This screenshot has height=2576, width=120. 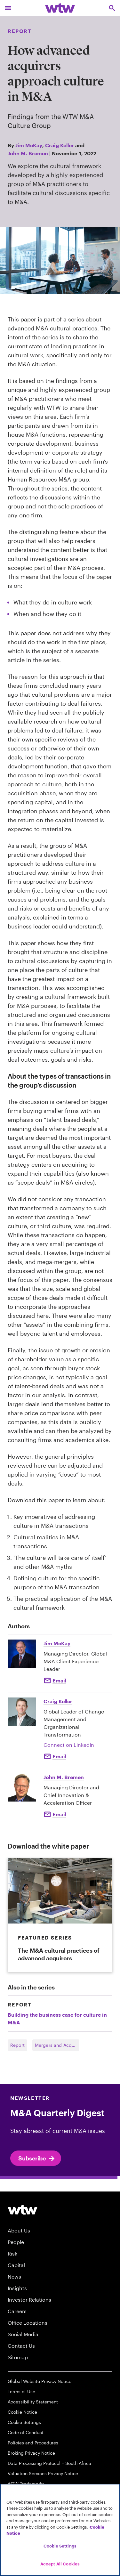 What do you see at coordinates (22, 2209) in the screenshot?
I see `[Willis Towers Watson logo]` at bounding box center [22, 2209].